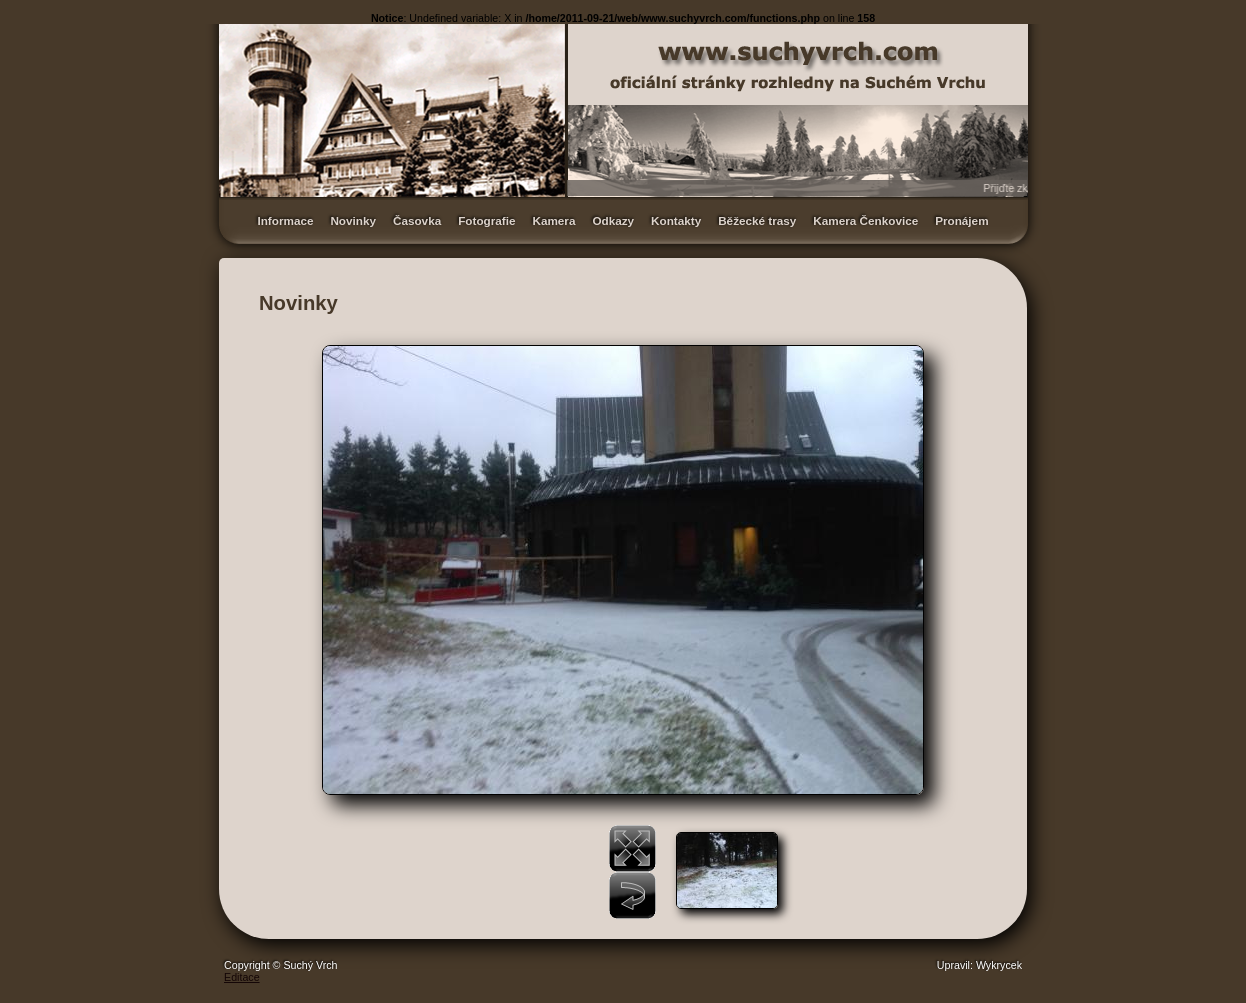 The image size is (1246, 1003). What do you see at coordinates (353, 220) in the screenshot?
I see `Novinky` at bounding box center [353, 220].